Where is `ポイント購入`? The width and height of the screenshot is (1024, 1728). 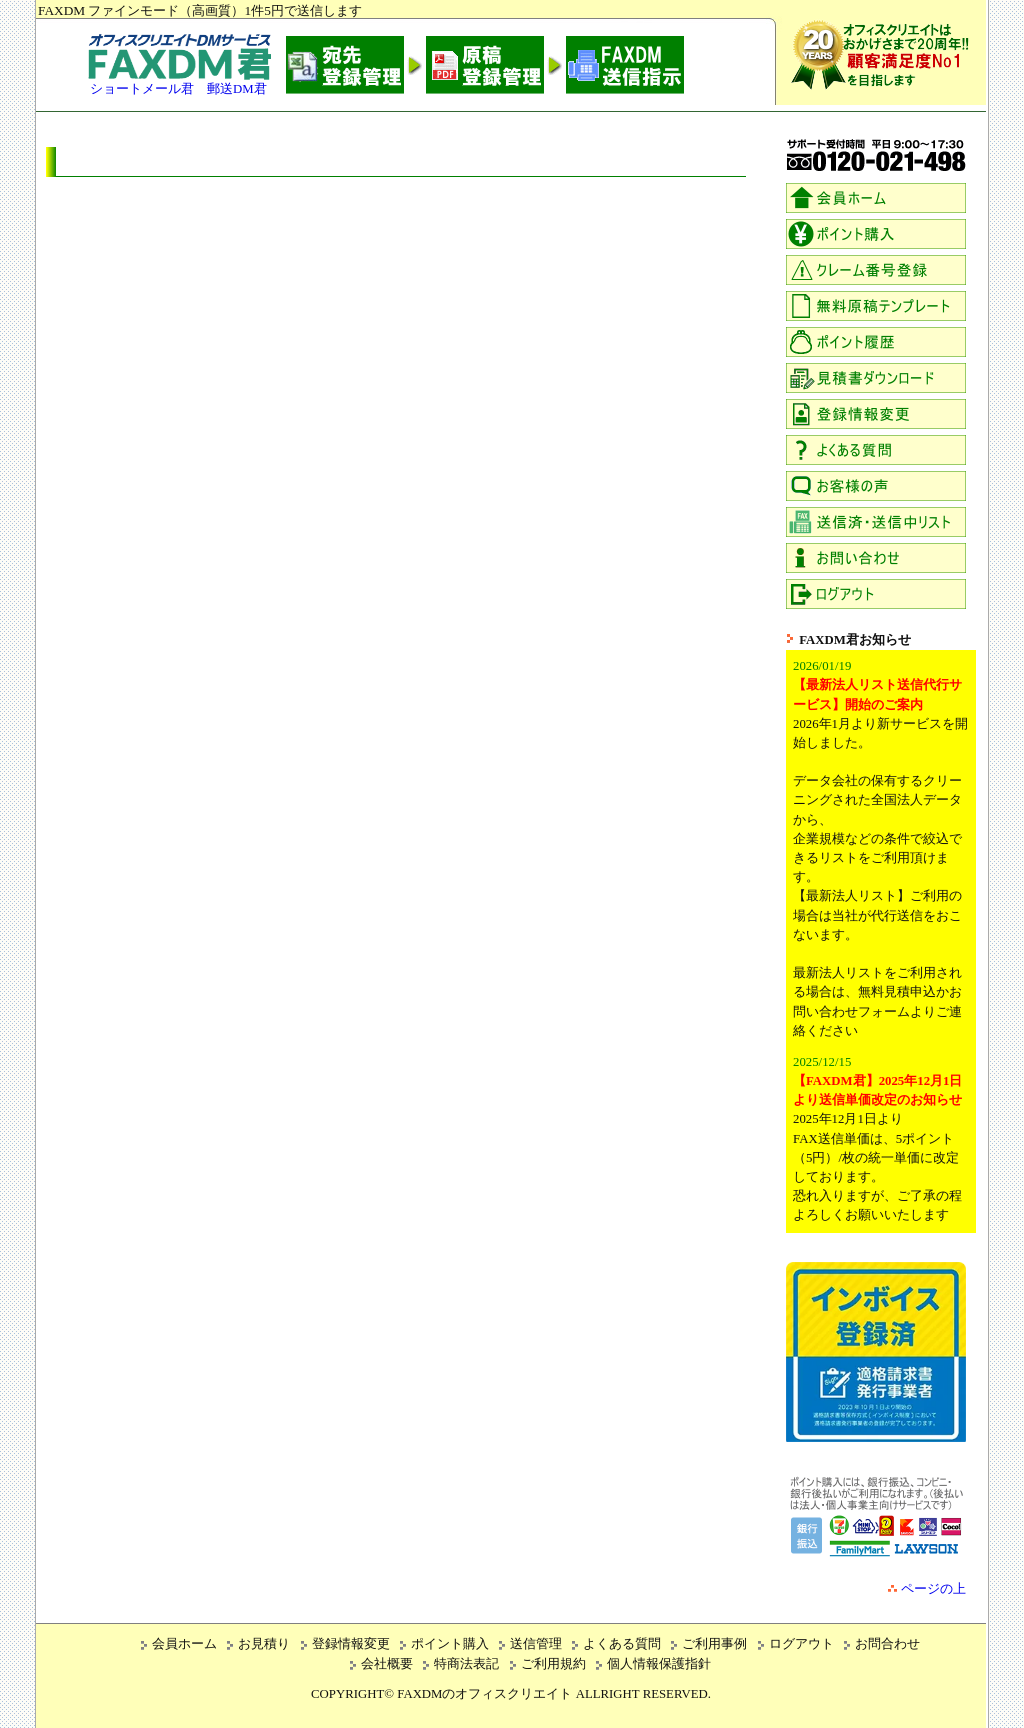
ポイント購入 is located at coordinates (450, 1644).